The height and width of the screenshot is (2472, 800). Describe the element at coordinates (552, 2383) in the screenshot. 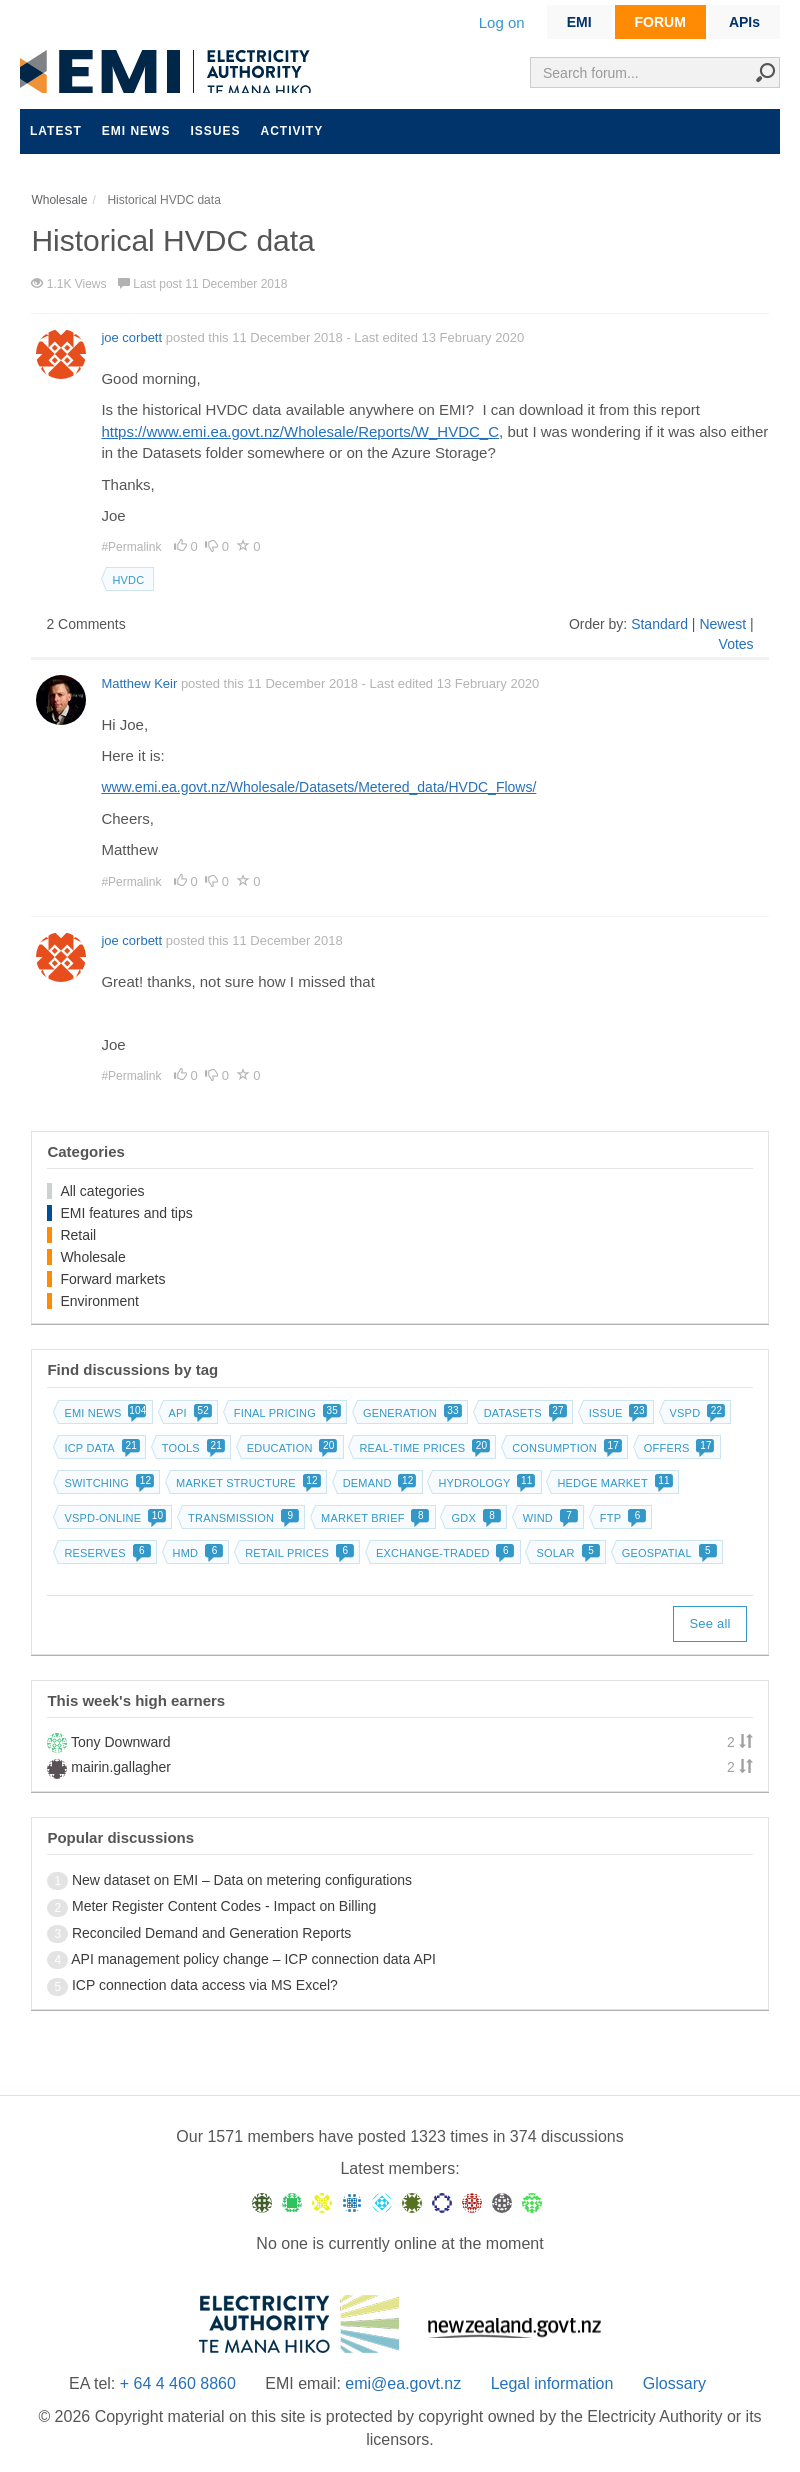

I see `Legal information` at that location.